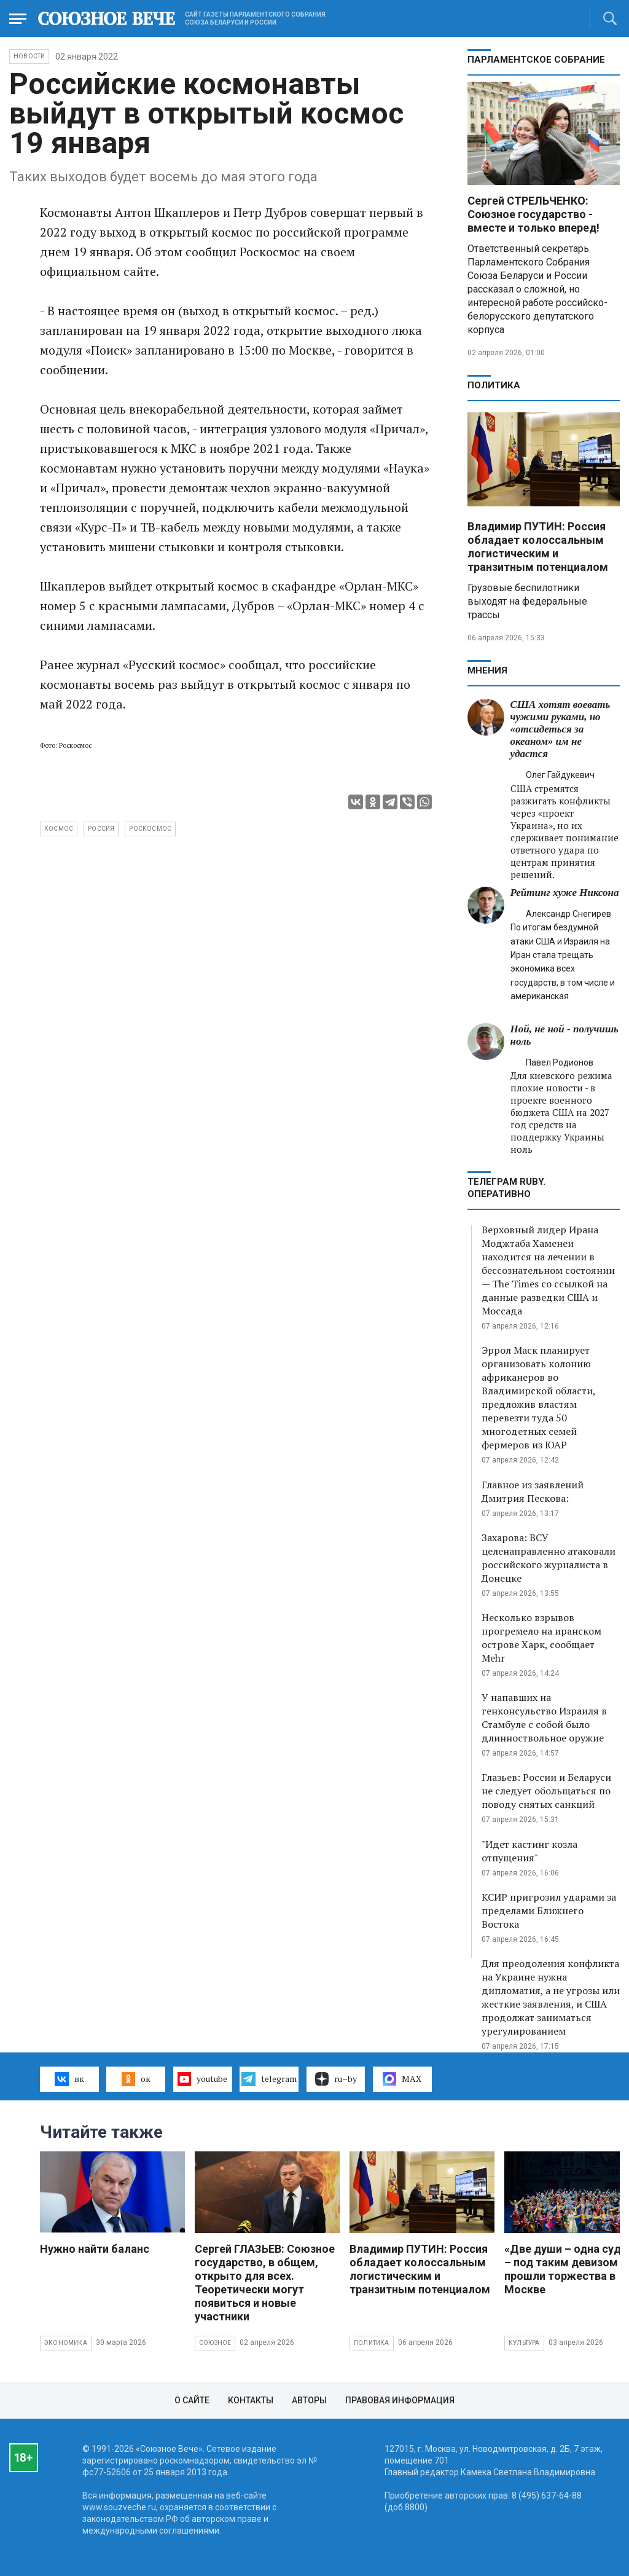 This screenshot has width=629, height=2576. I want to click on Роскосмос, so click(150, 828).